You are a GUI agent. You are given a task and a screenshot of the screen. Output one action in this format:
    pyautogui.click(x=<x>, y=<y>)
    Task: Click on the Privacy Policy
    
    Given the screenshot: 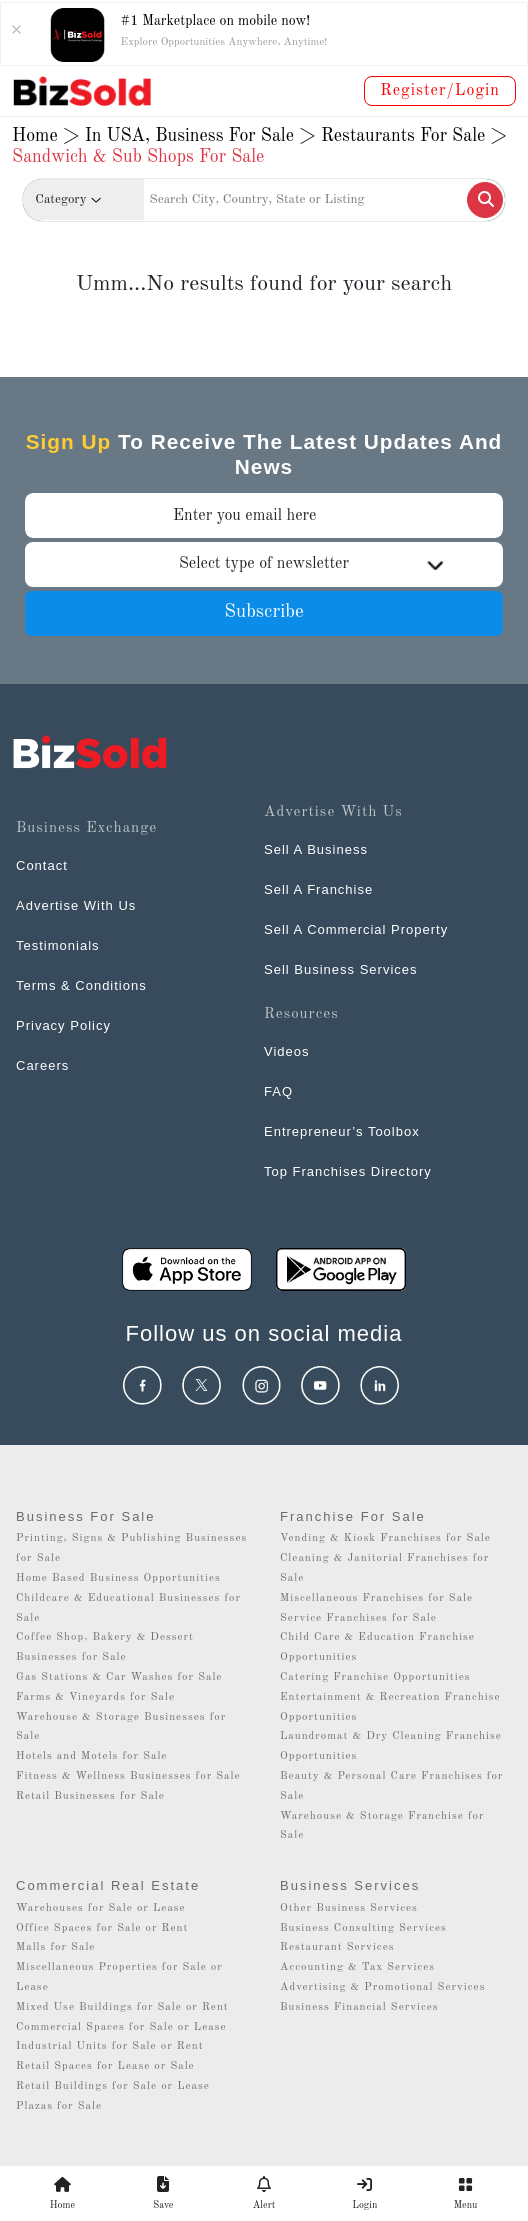 What is the action you would take?
    pyautogui.click(x=63, y=1025)
    